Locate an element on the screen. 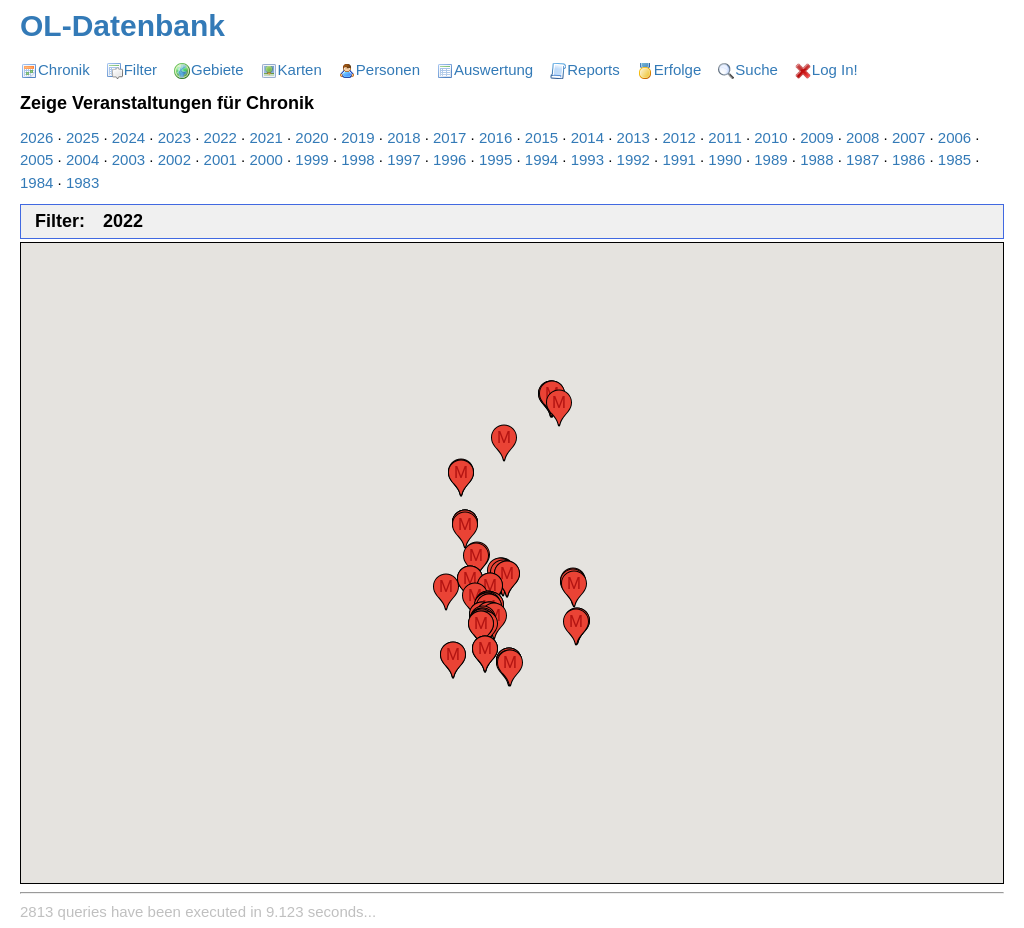  2007 is located at coordinates (908, 137).